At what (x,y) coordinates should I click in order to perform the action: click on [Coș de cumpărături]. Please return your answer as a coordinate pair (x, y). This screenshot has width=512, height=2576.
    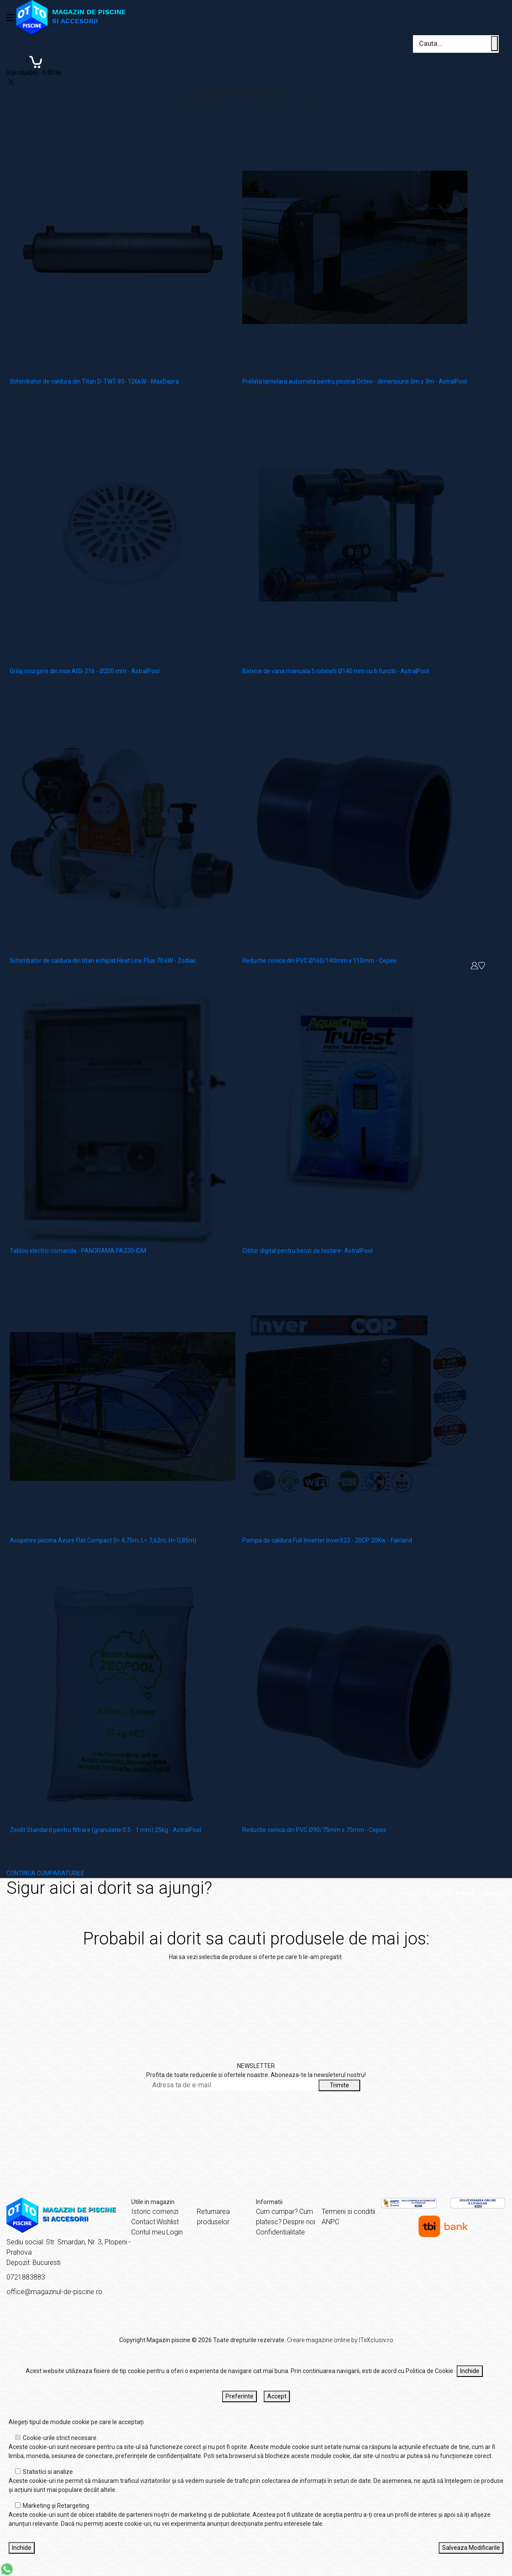
    Looking at the image, I should click on (33, 65).